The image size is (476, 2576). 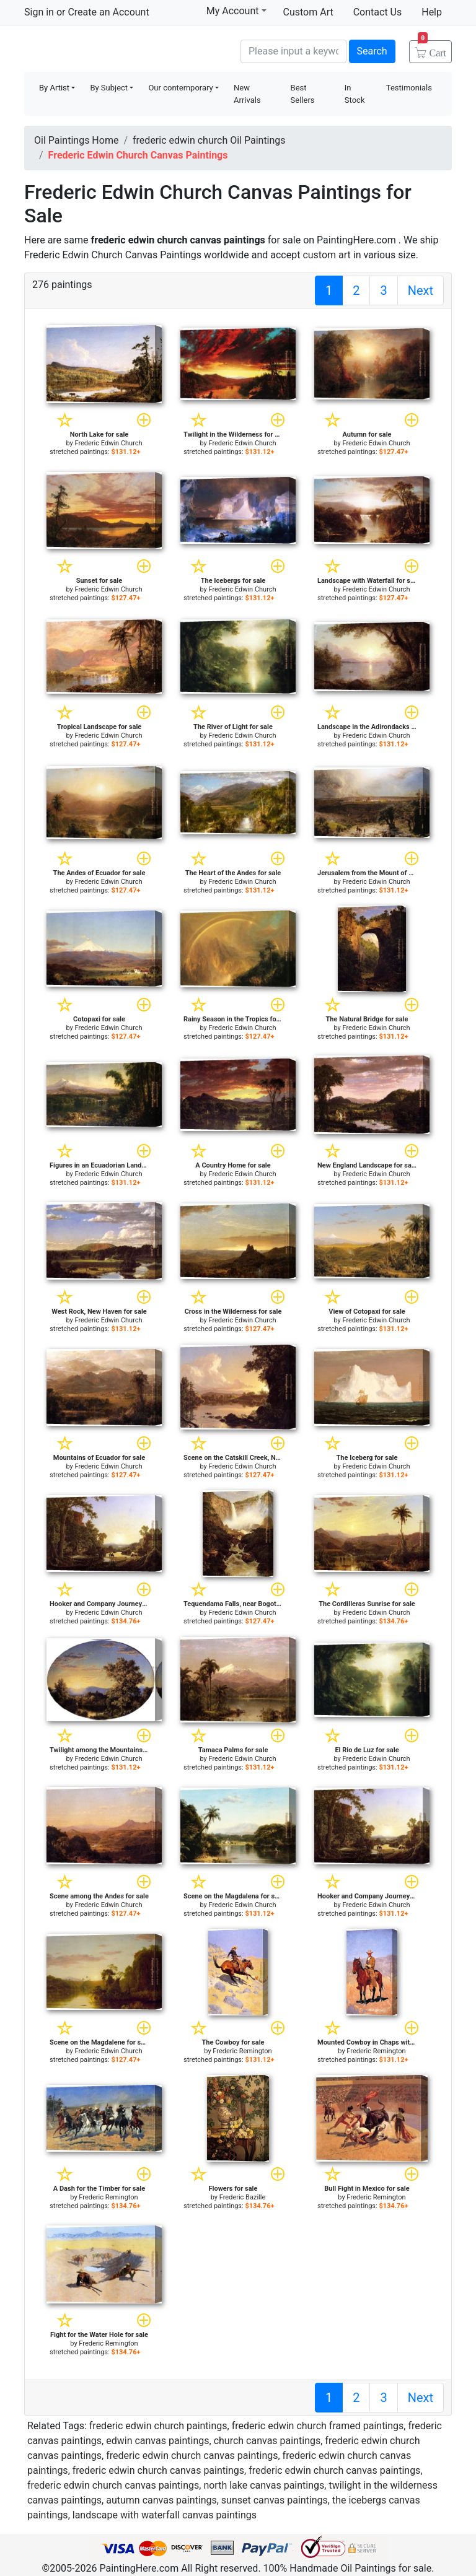 What do you see at coordinates (431, 12) in the screenshot?
I see `Help` at bounding box center [431, 12].